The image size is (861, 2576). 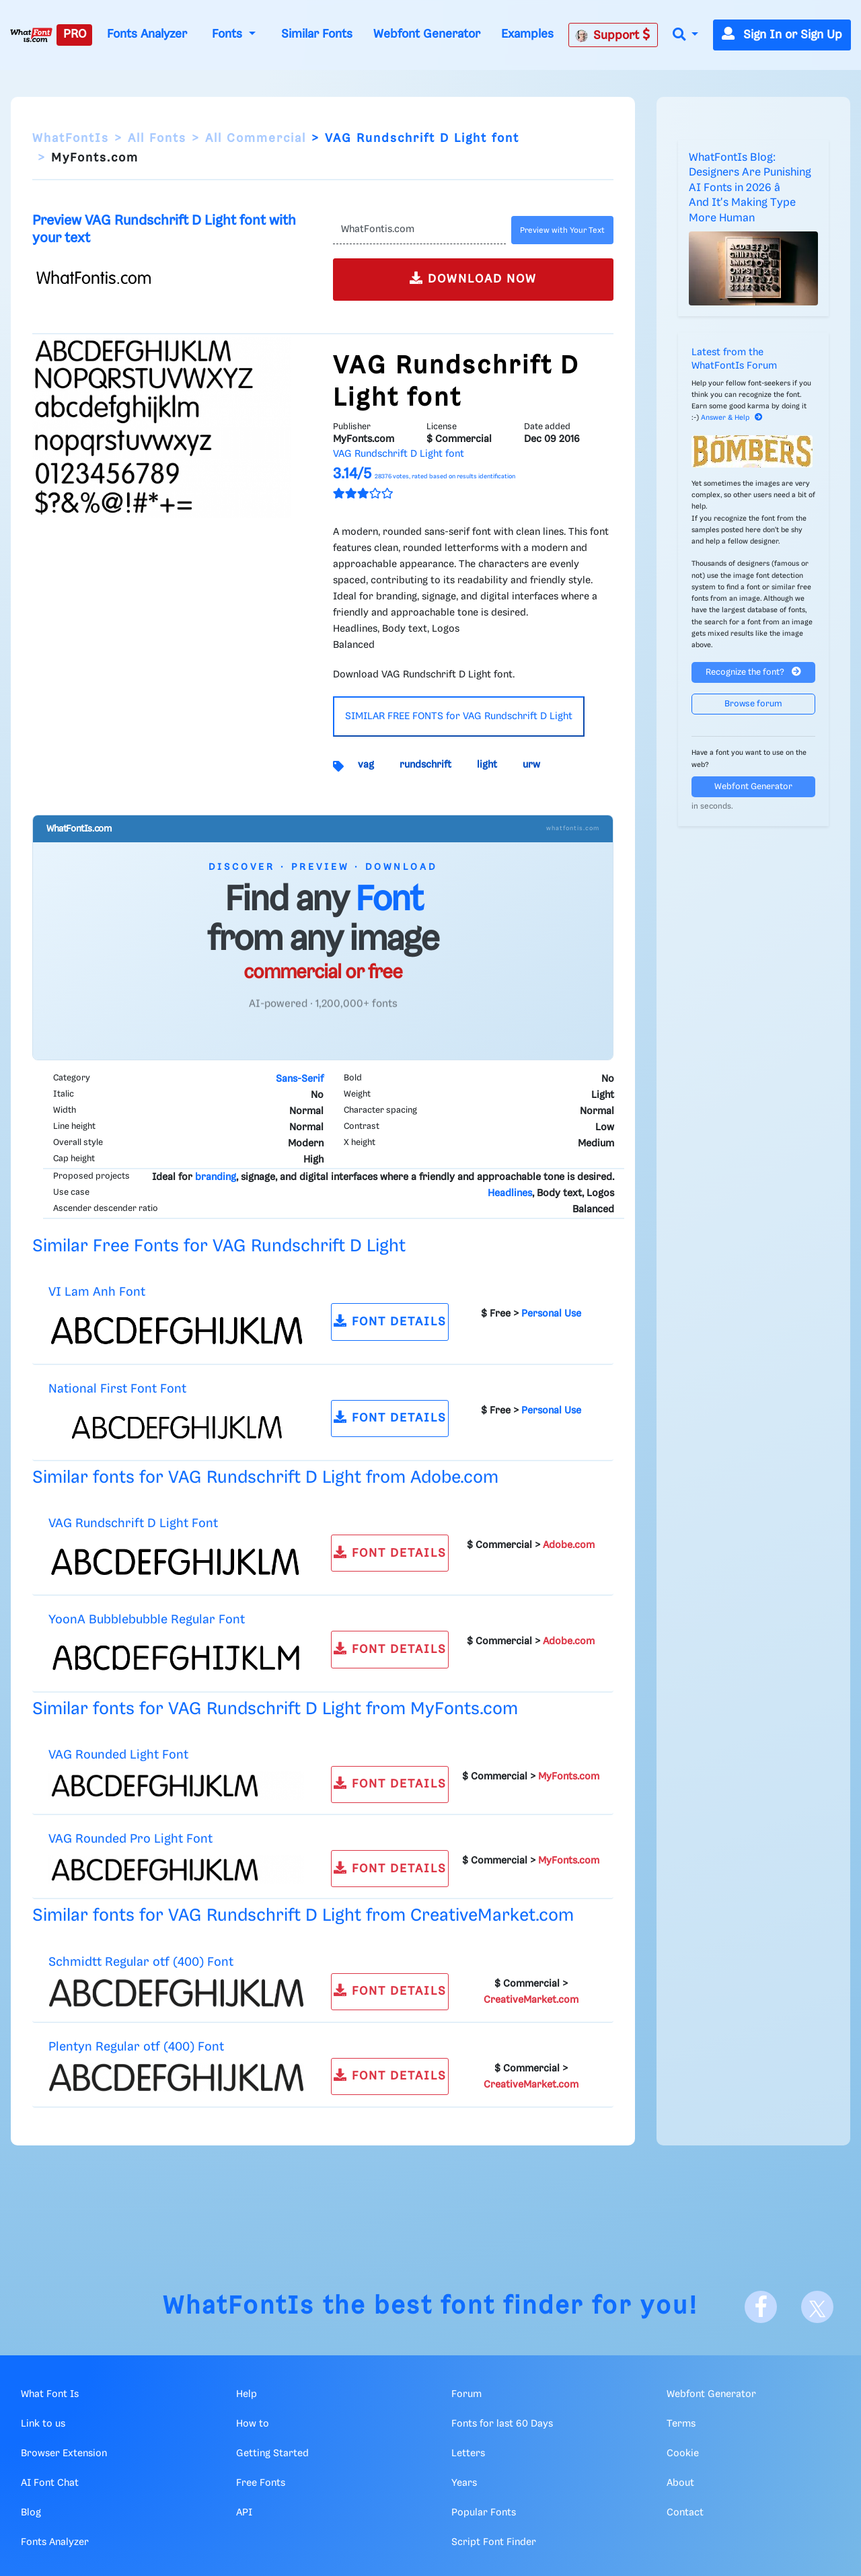 What do you see at coordinates (685, 35) in the screenshot?
I see `[button]` at bounding box center [685, 35].